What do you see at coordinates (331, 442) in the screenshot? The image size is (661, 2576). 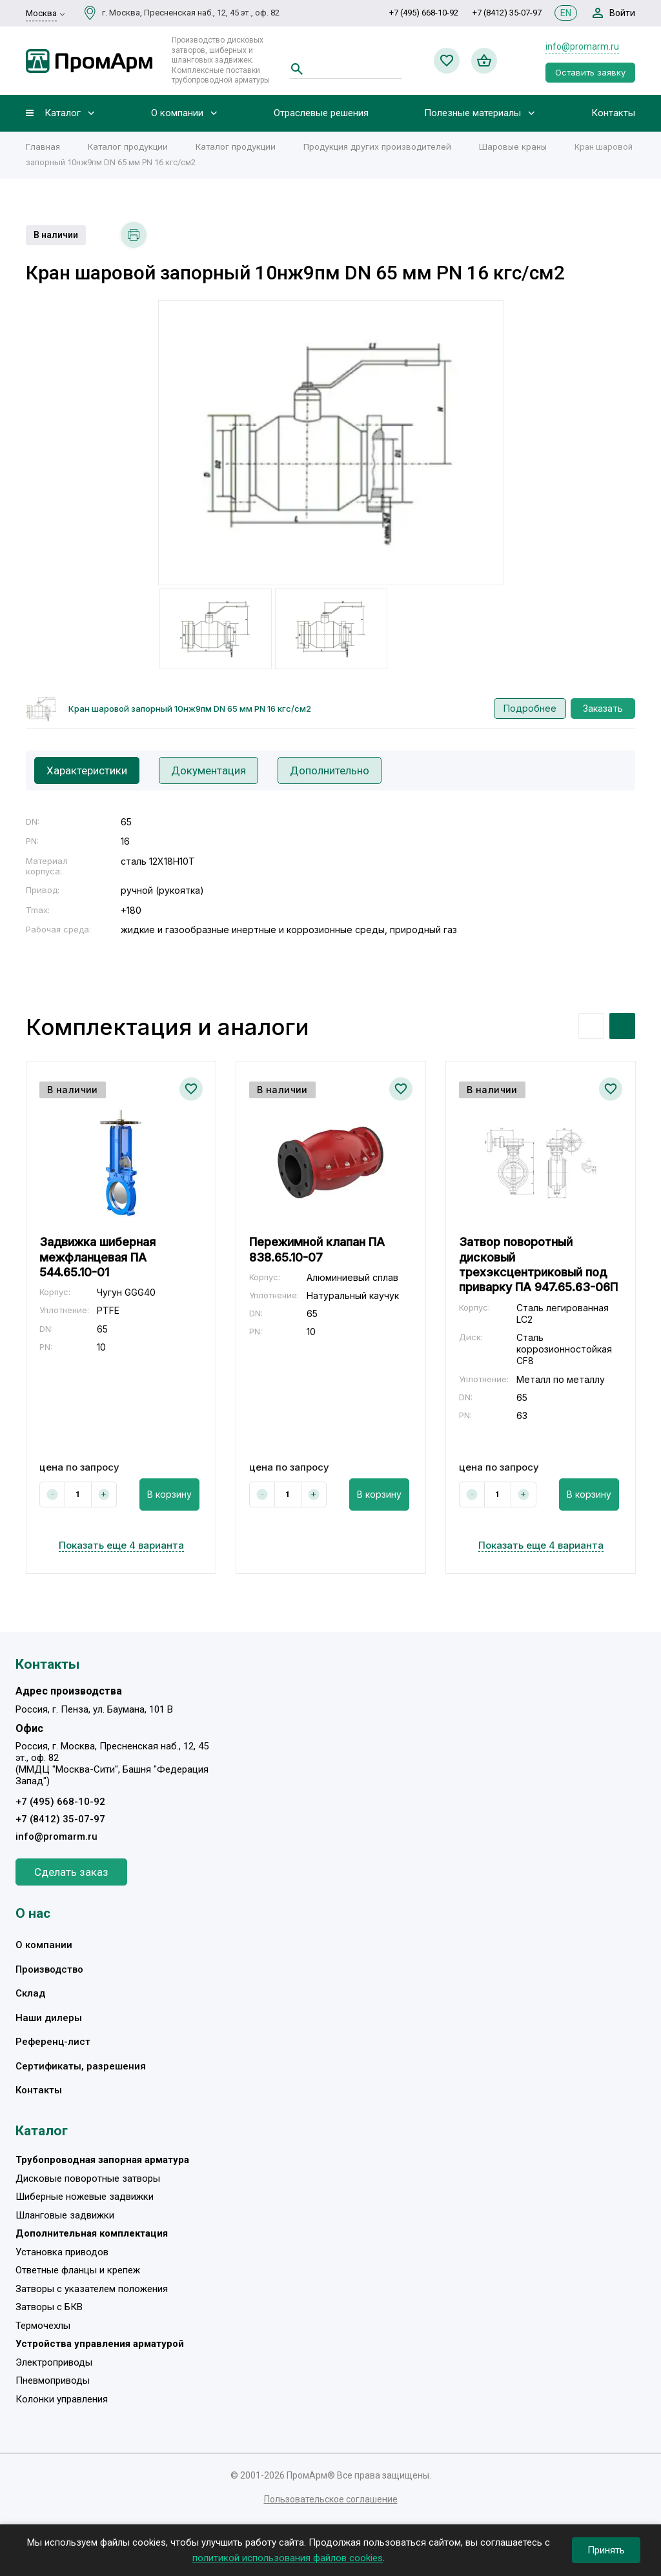 I see `[option]` at bounding box center [331, 442].